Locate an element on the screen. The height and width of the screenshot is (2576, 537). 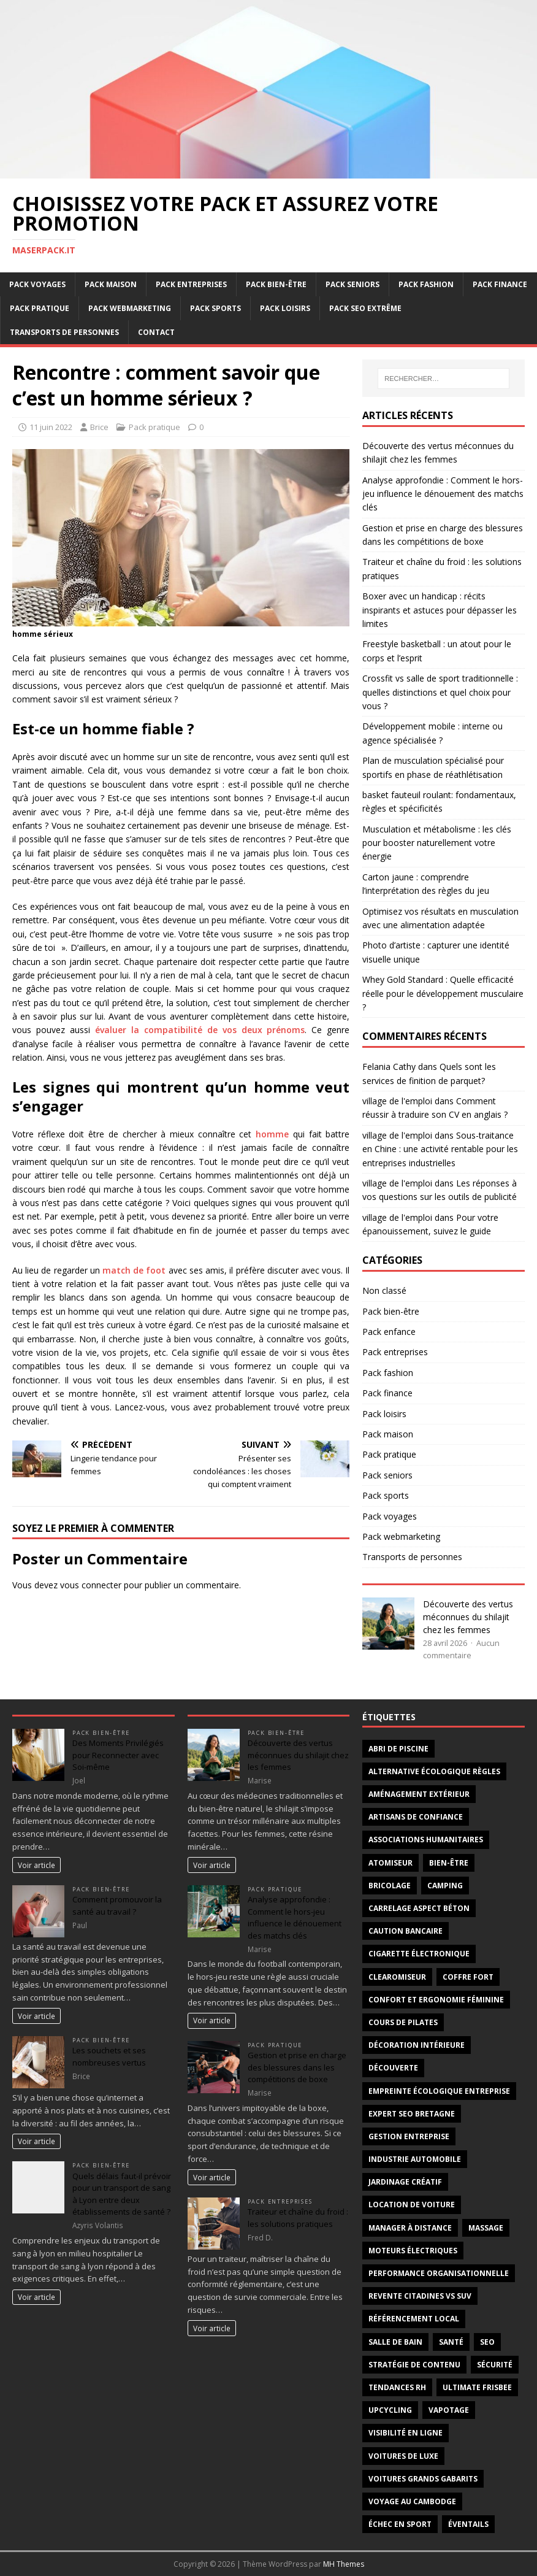
coffre fort is located at coordinates (468, 1977).